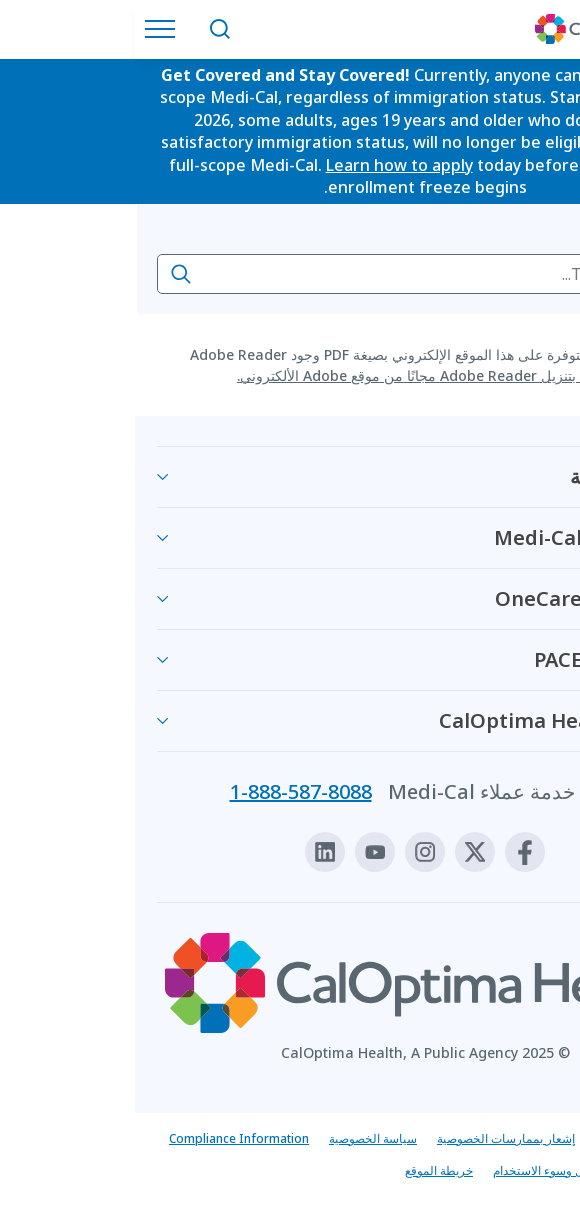  Describe the element at coordinates (290, 852) in the screenshot. I see `[Instagram]` at that location.